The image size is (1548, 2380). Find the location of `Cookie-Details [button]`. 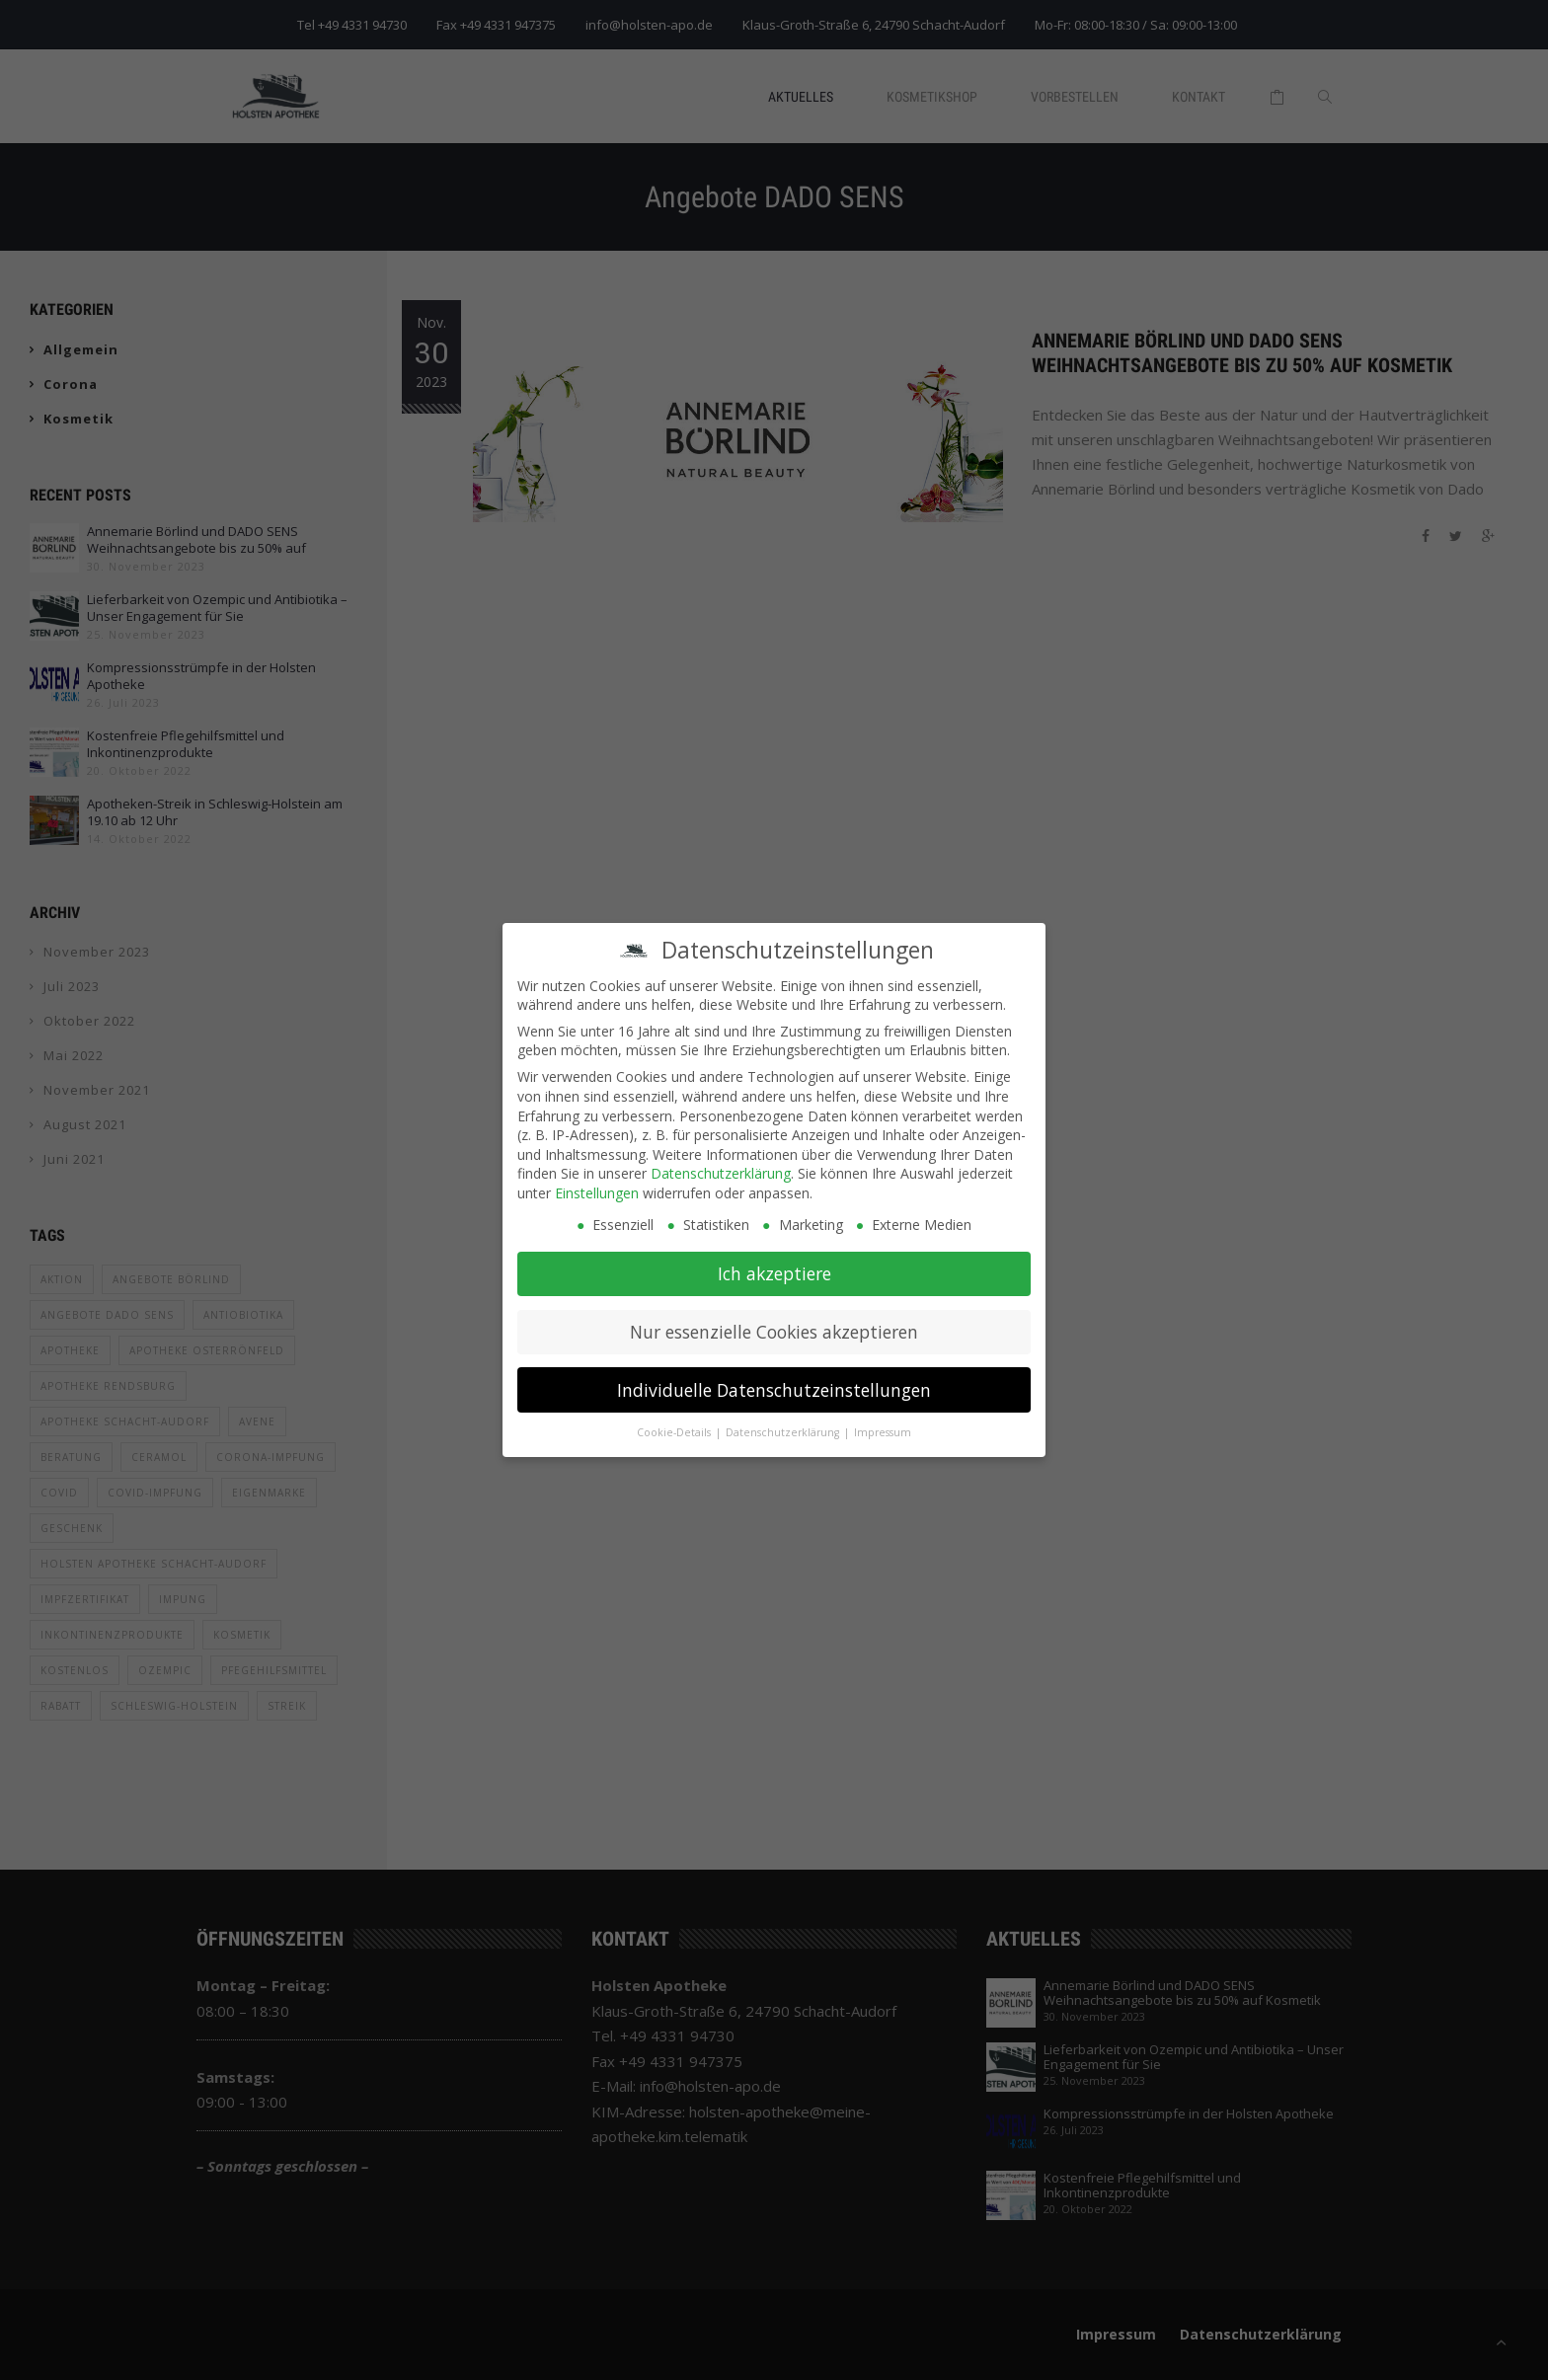

Cookie-Details [button] is located at coordinates (675, 1421).